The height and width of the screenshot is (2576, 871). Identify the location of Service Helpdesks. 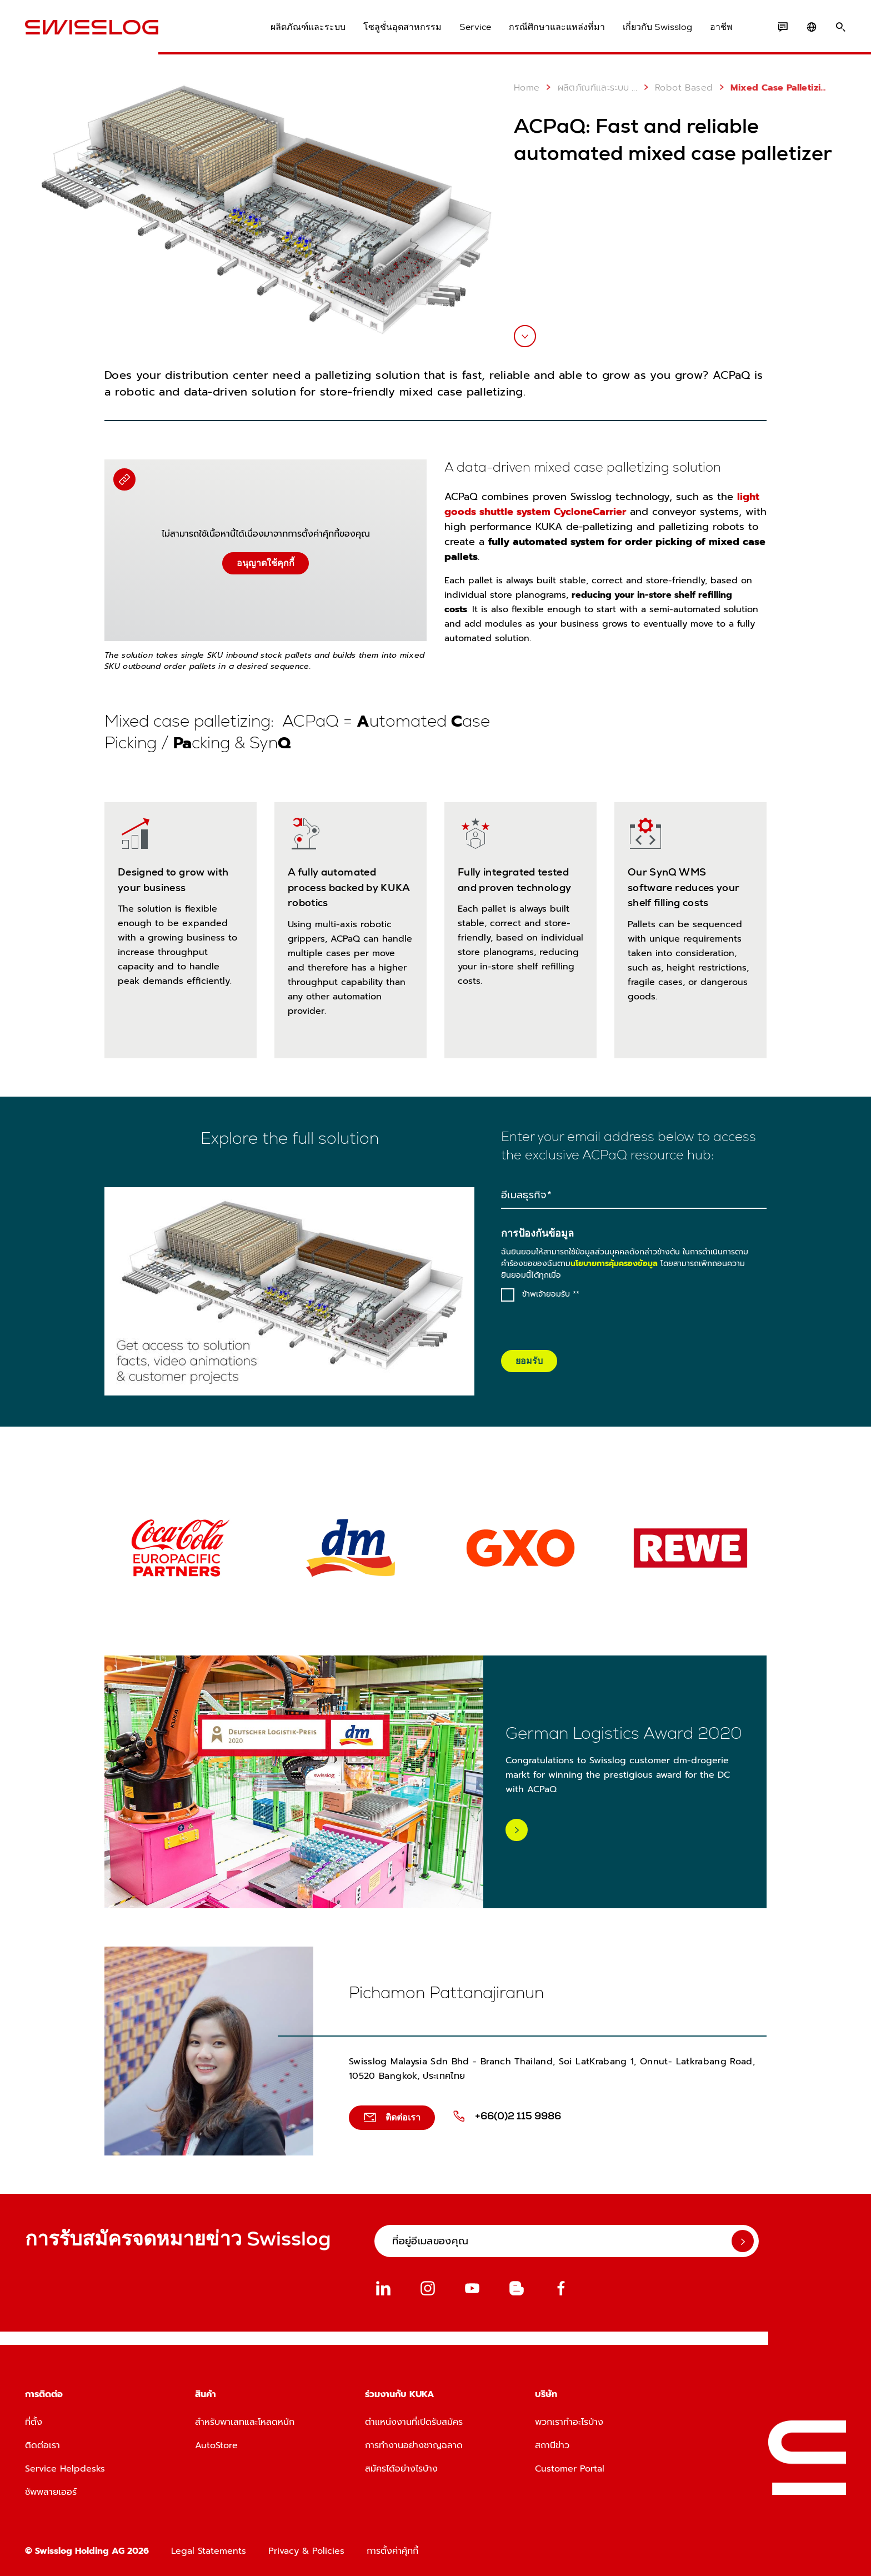
(65, 2468).